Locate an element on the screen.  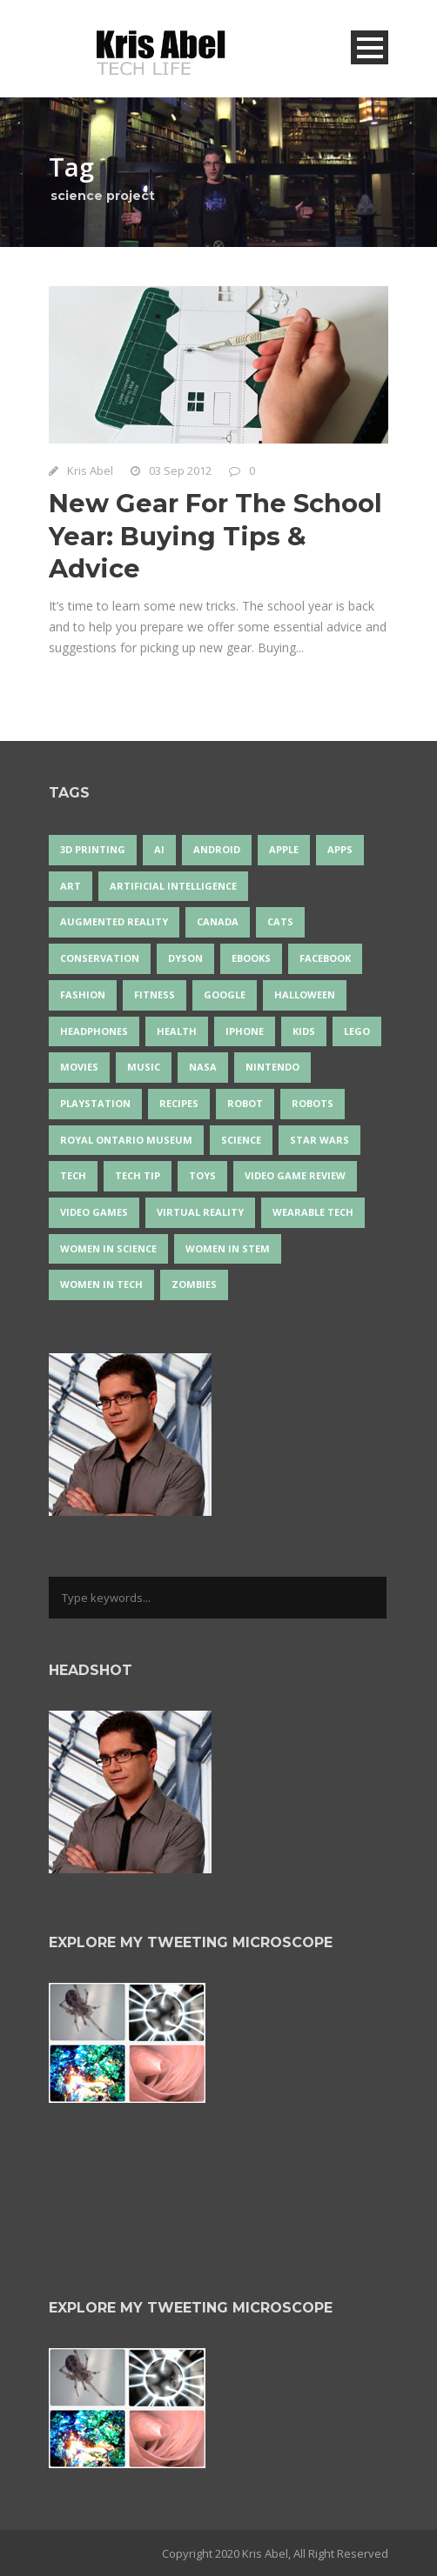
Canada [Canada (25 items)] is located at coordinates (218, 921).